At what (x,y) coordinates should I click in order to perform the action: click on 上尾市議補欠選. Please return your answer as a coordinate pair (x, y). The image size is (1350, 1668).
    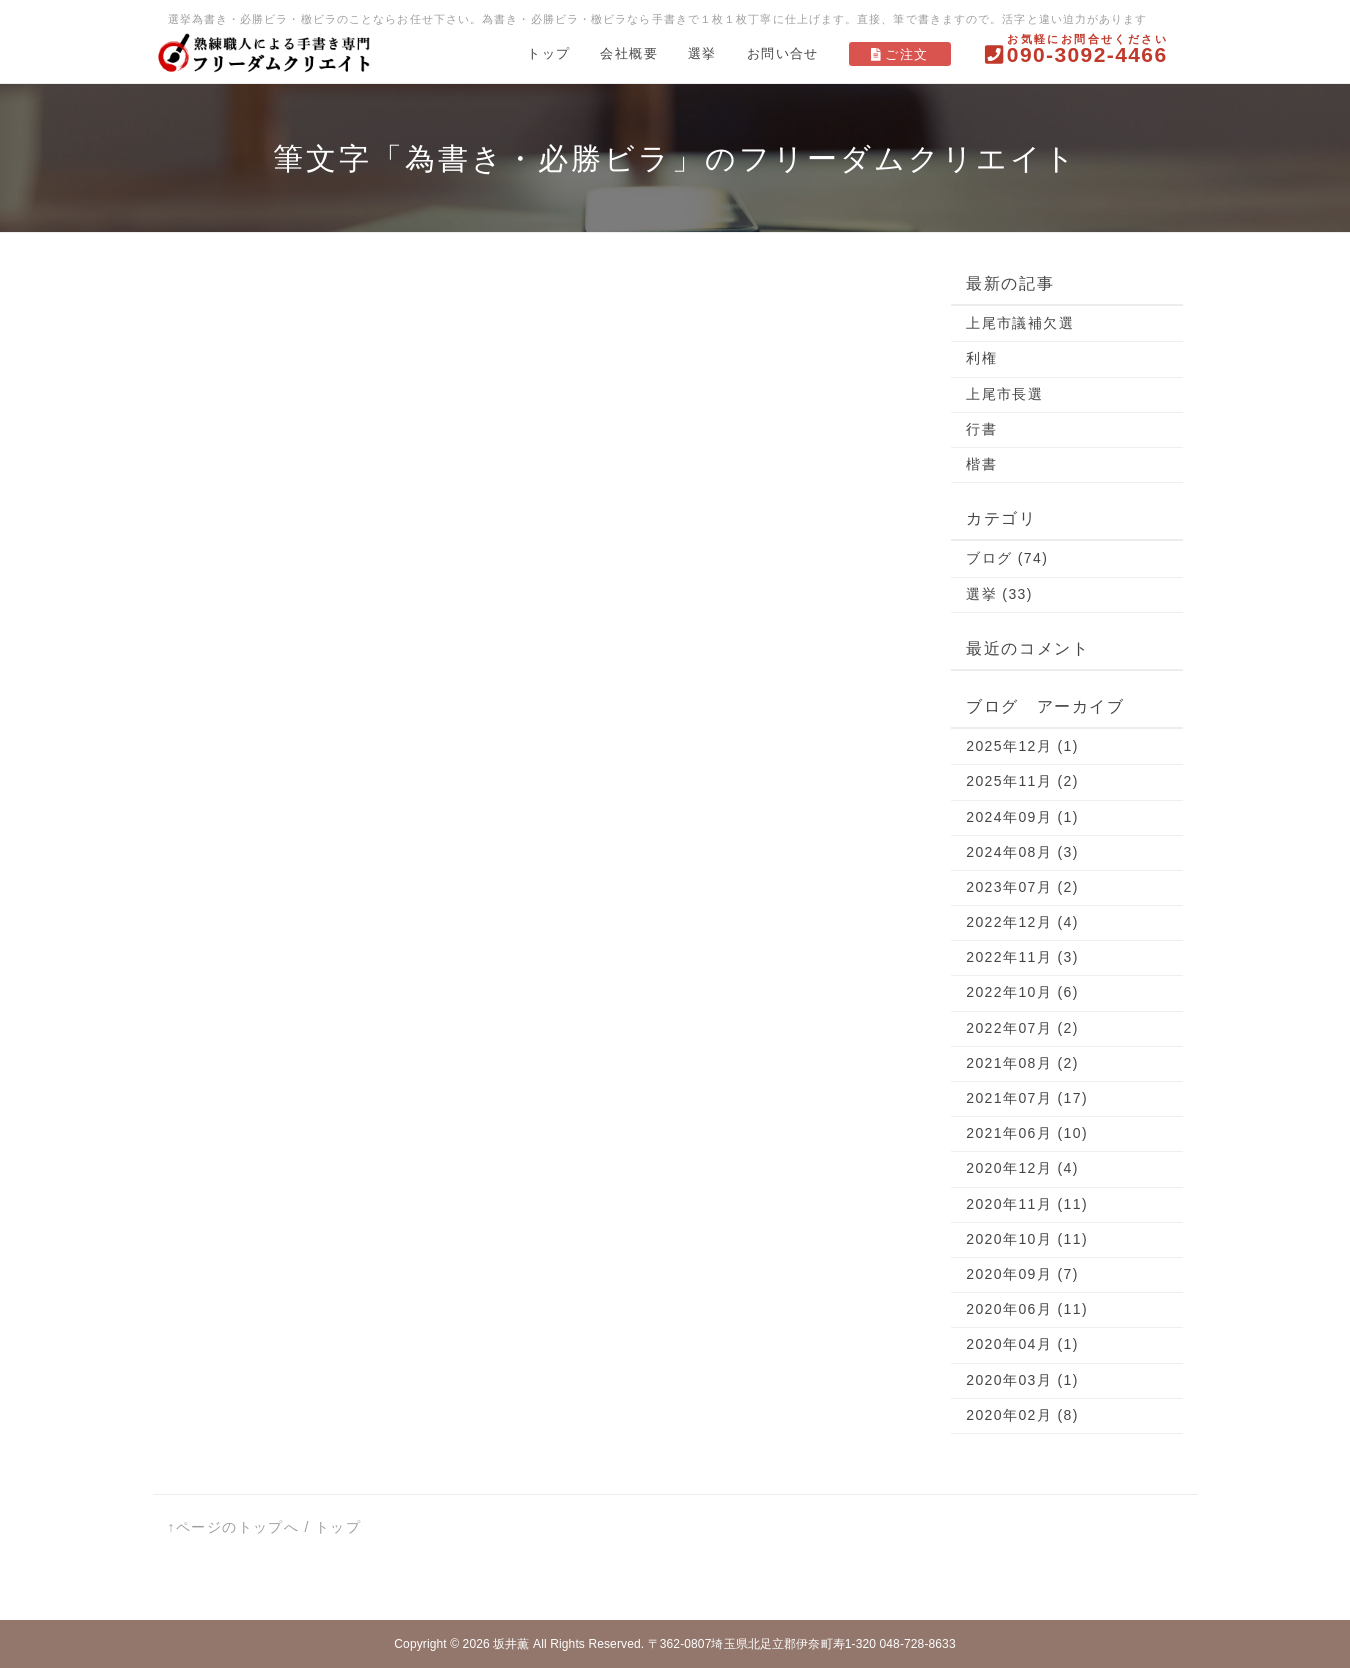
    Looking at the image, I should click on (1020, 323).